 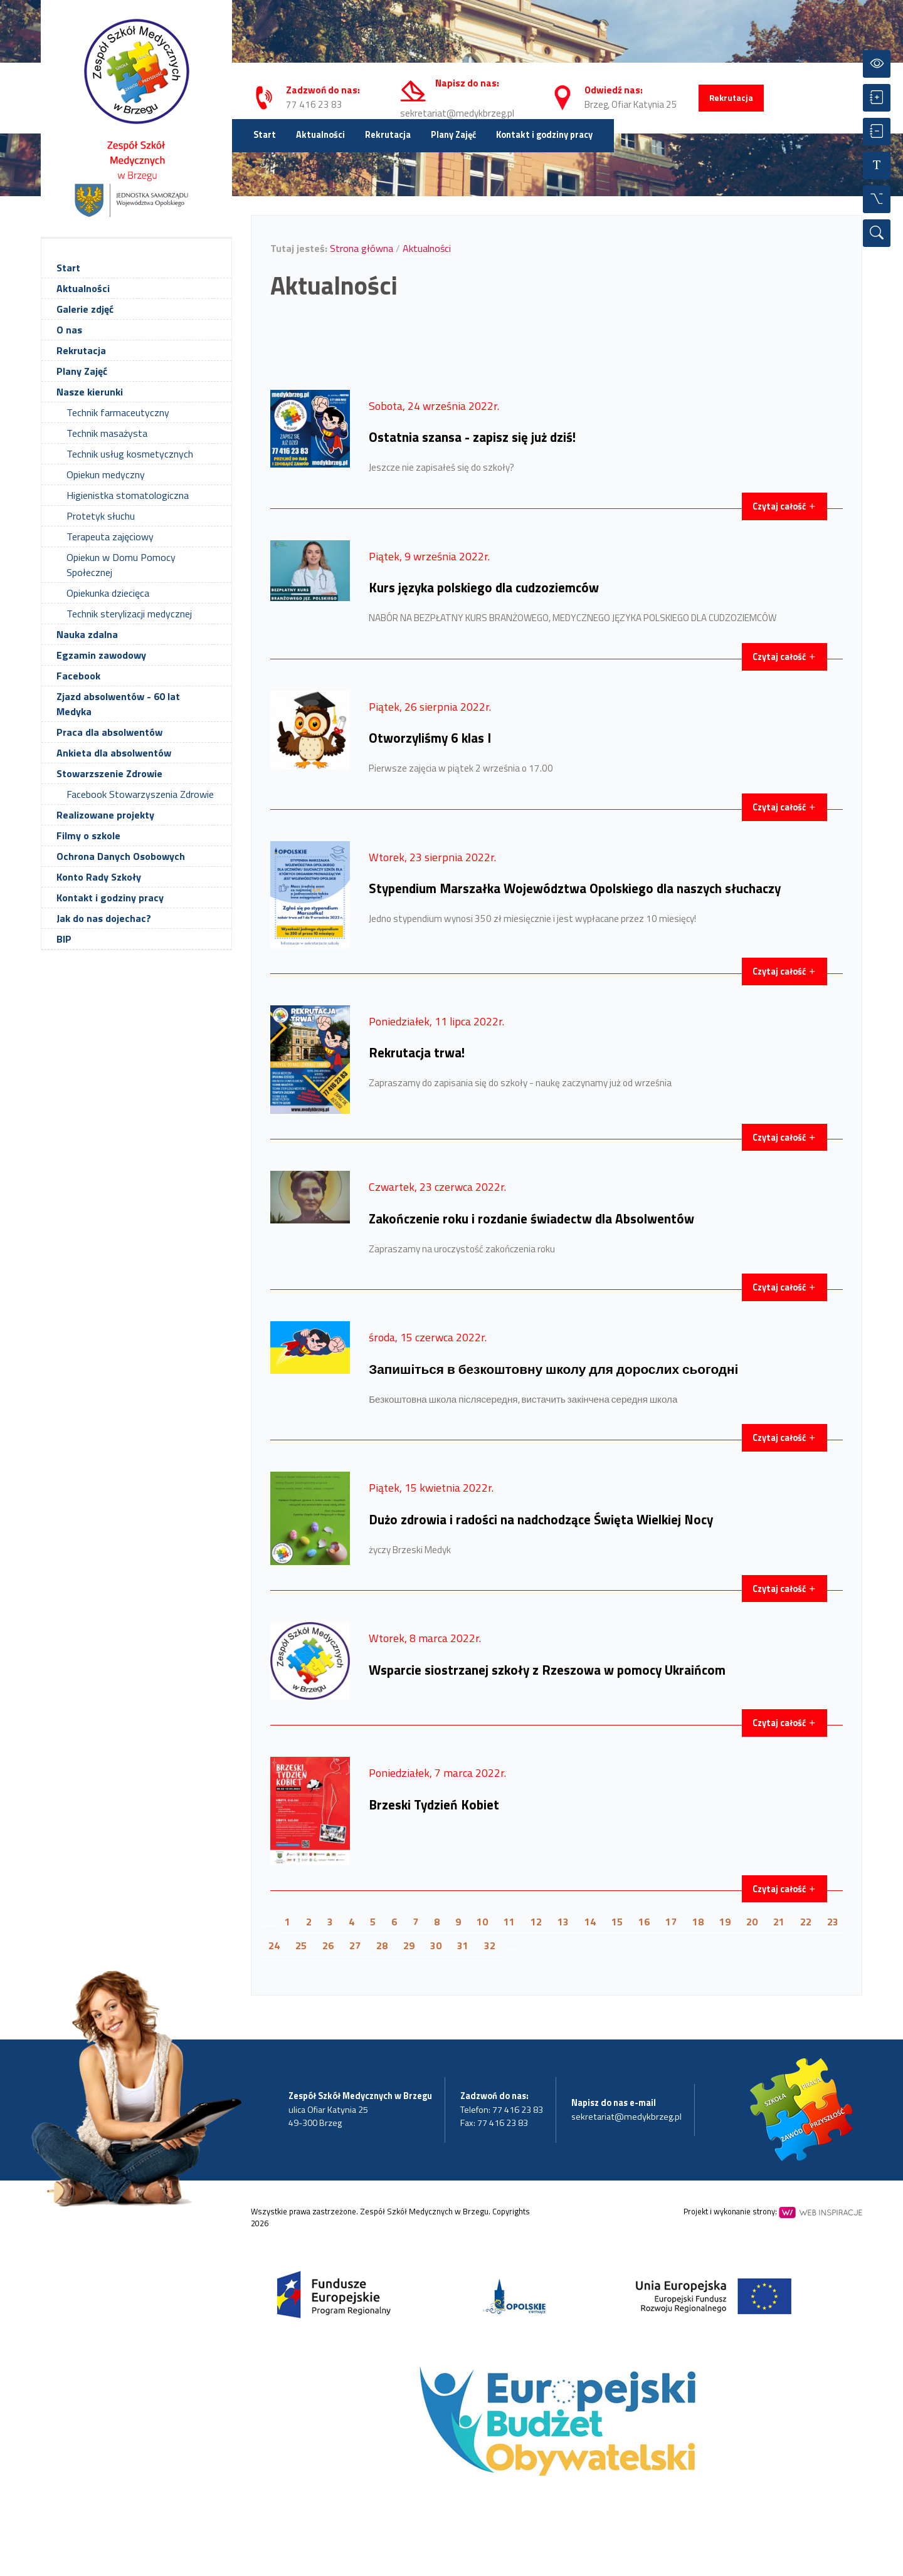 I want to click on 17, so click(x=671, y=1921).